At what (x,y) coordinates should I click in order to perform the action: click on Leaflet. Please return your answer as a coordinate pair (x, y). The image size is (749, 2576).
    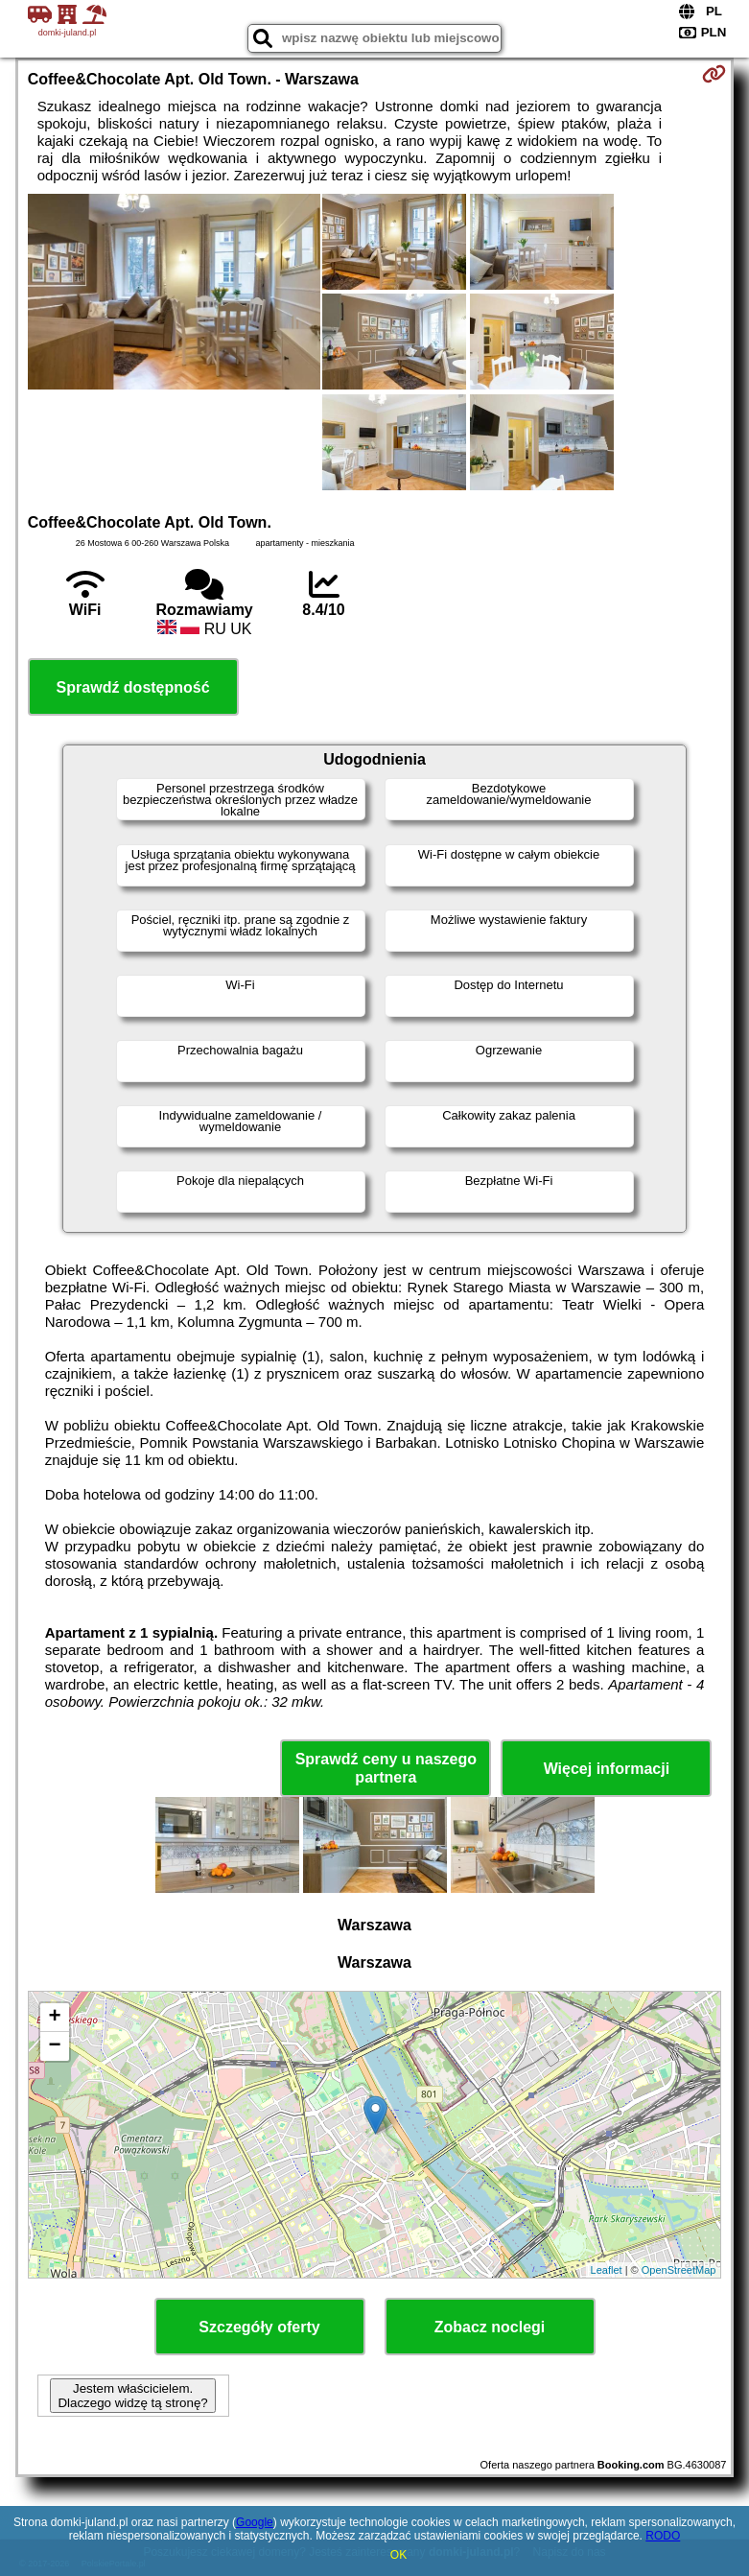
    Looking at the image, I should click on (606, 2270).